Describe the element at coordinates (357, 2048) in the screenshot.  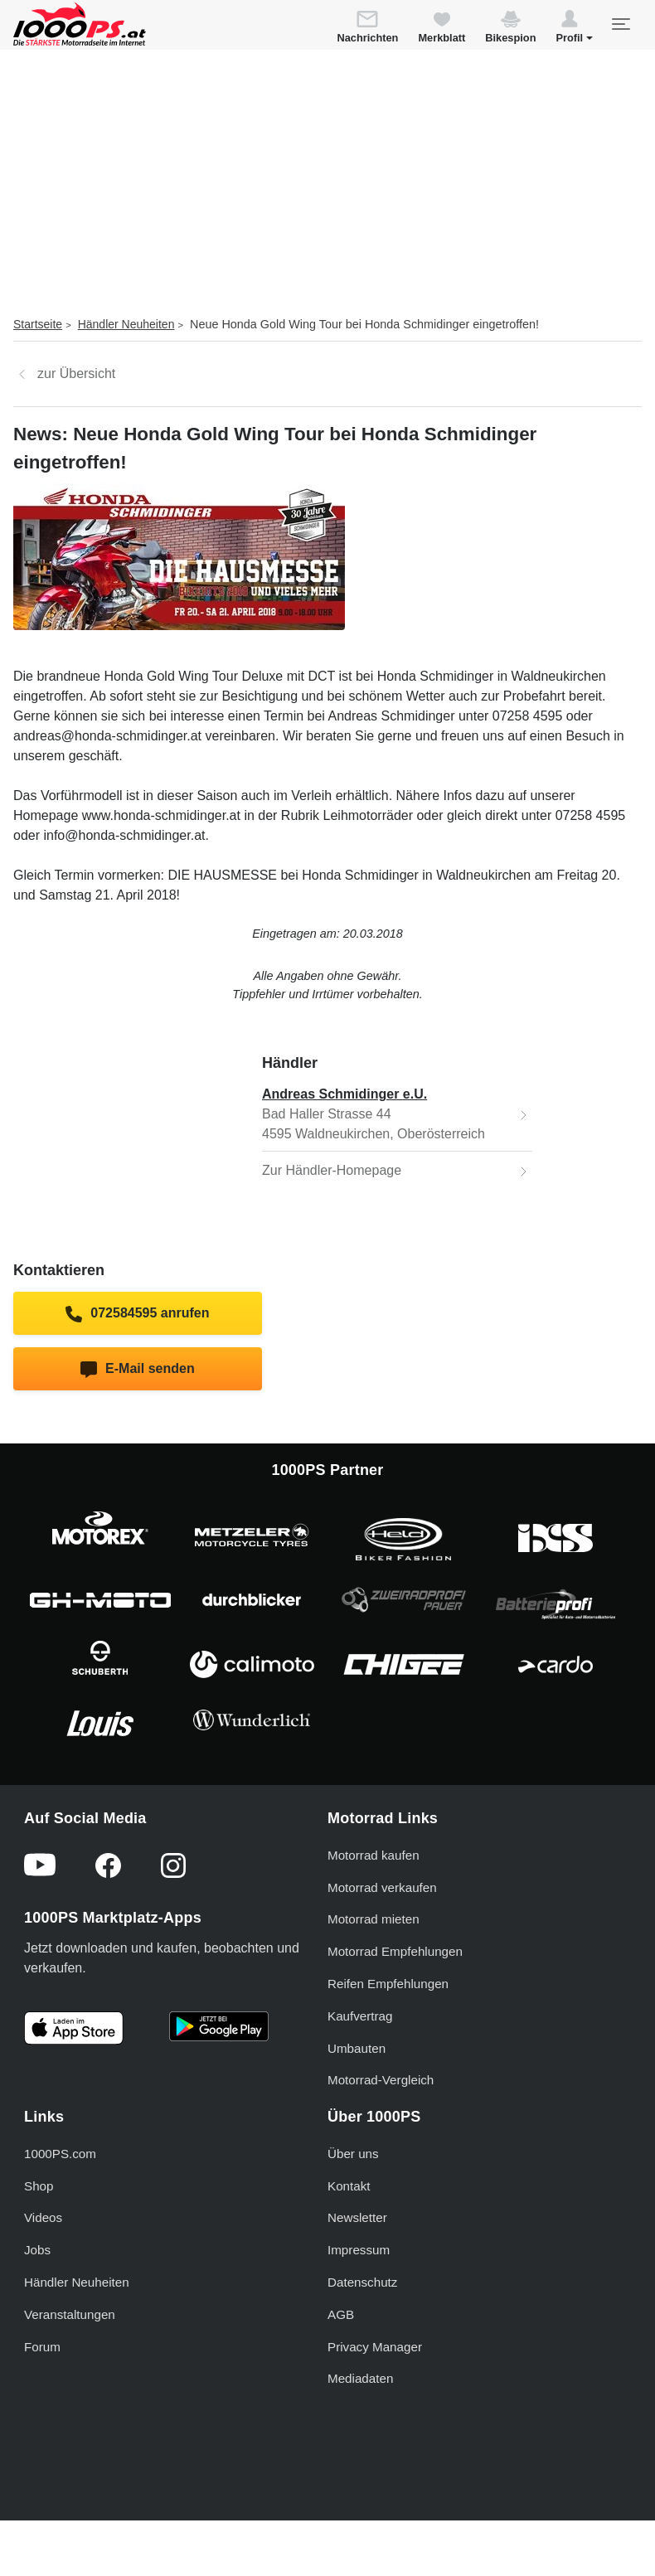
I see `Umbauten` at that location.